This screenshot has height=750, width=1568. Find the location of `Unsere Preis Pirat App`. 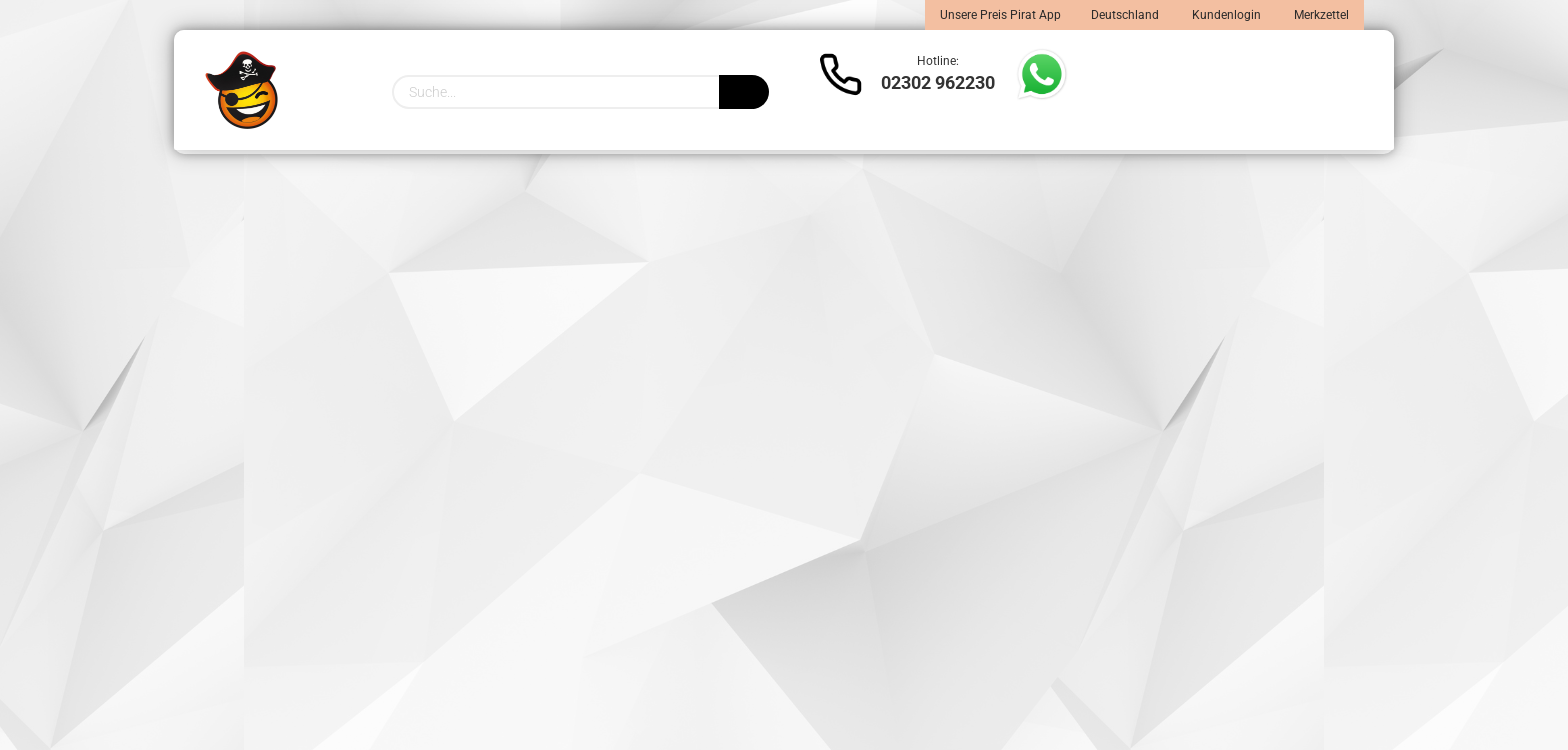

Unsere Preis Pirat App is located at coordinates (1000, 15).